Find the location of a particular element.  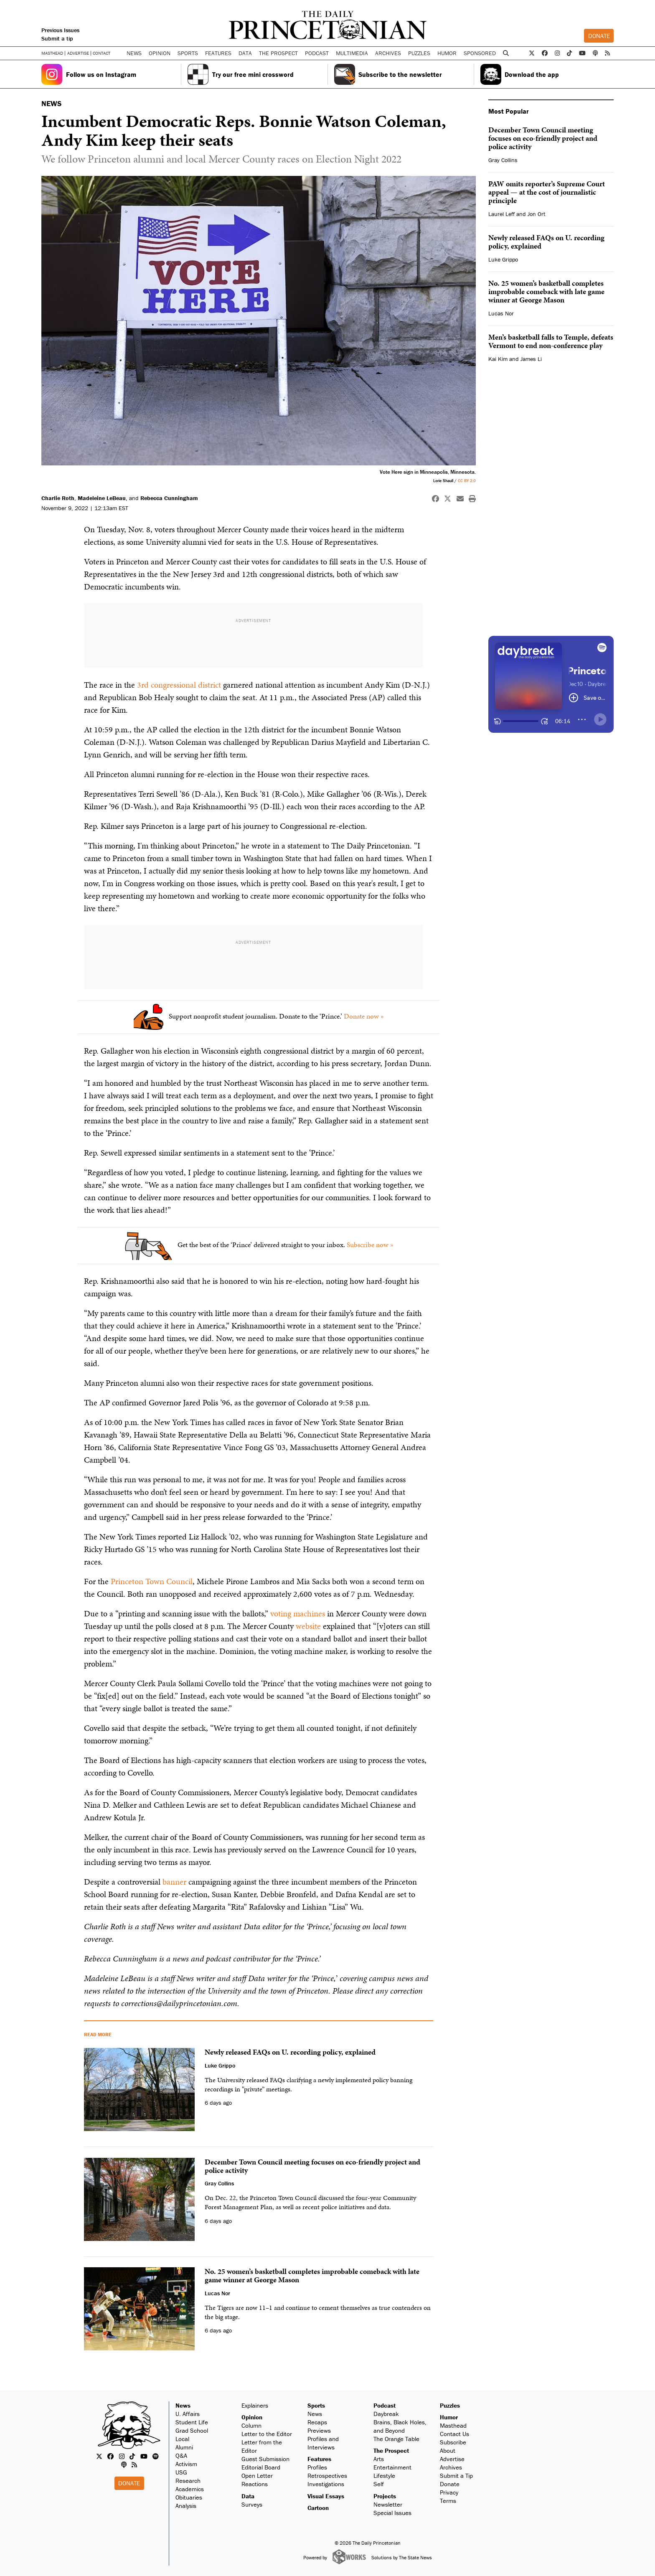

Guest Submission is located at coordinates (265, 2459).